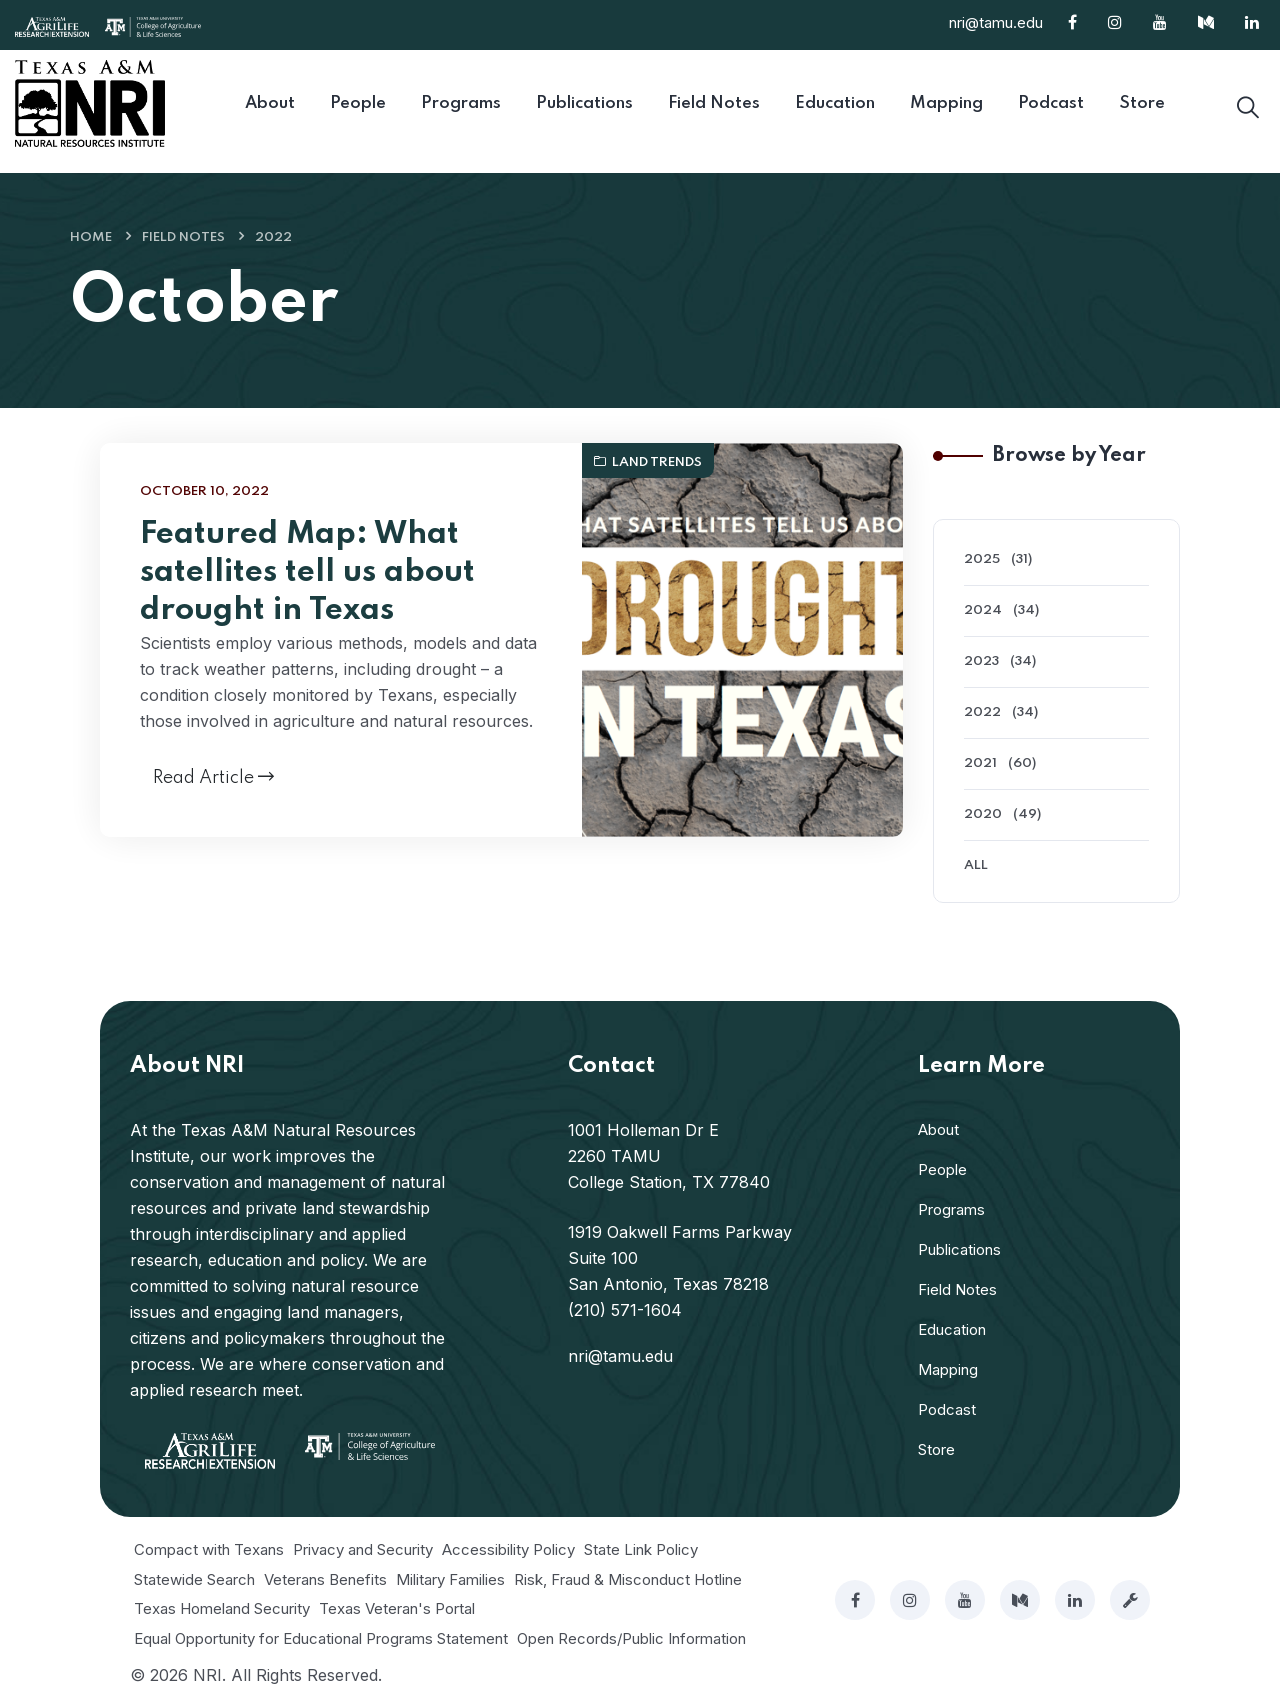 This screenshot has width=1280, height=1707. I want to click on Store, so click(936, 1449).